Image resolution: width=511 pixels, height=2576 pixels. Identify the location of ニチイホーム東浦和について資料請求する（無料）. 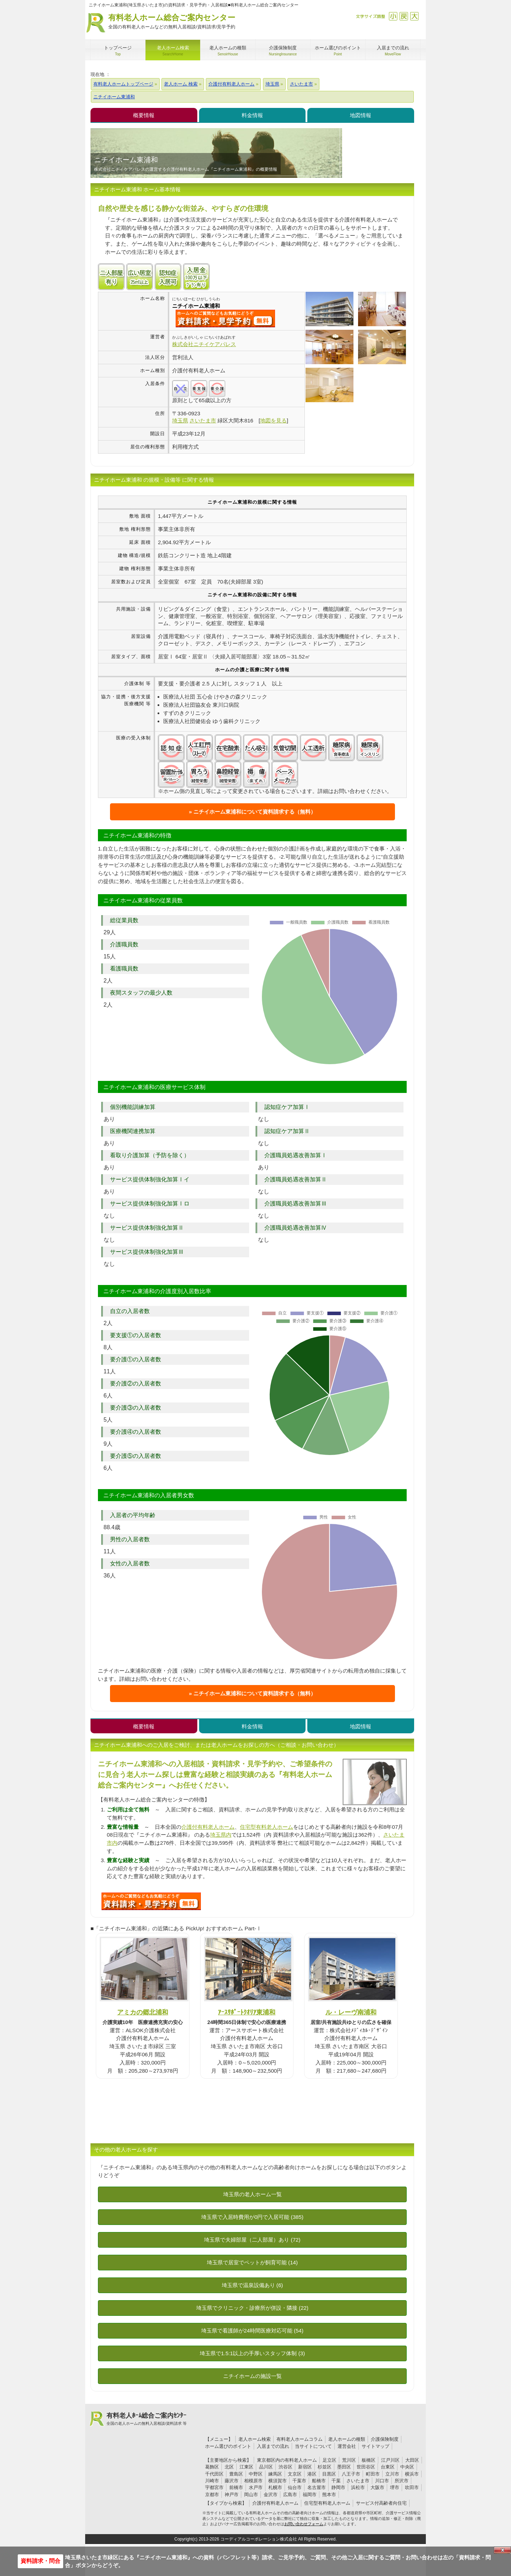
(254, 812).